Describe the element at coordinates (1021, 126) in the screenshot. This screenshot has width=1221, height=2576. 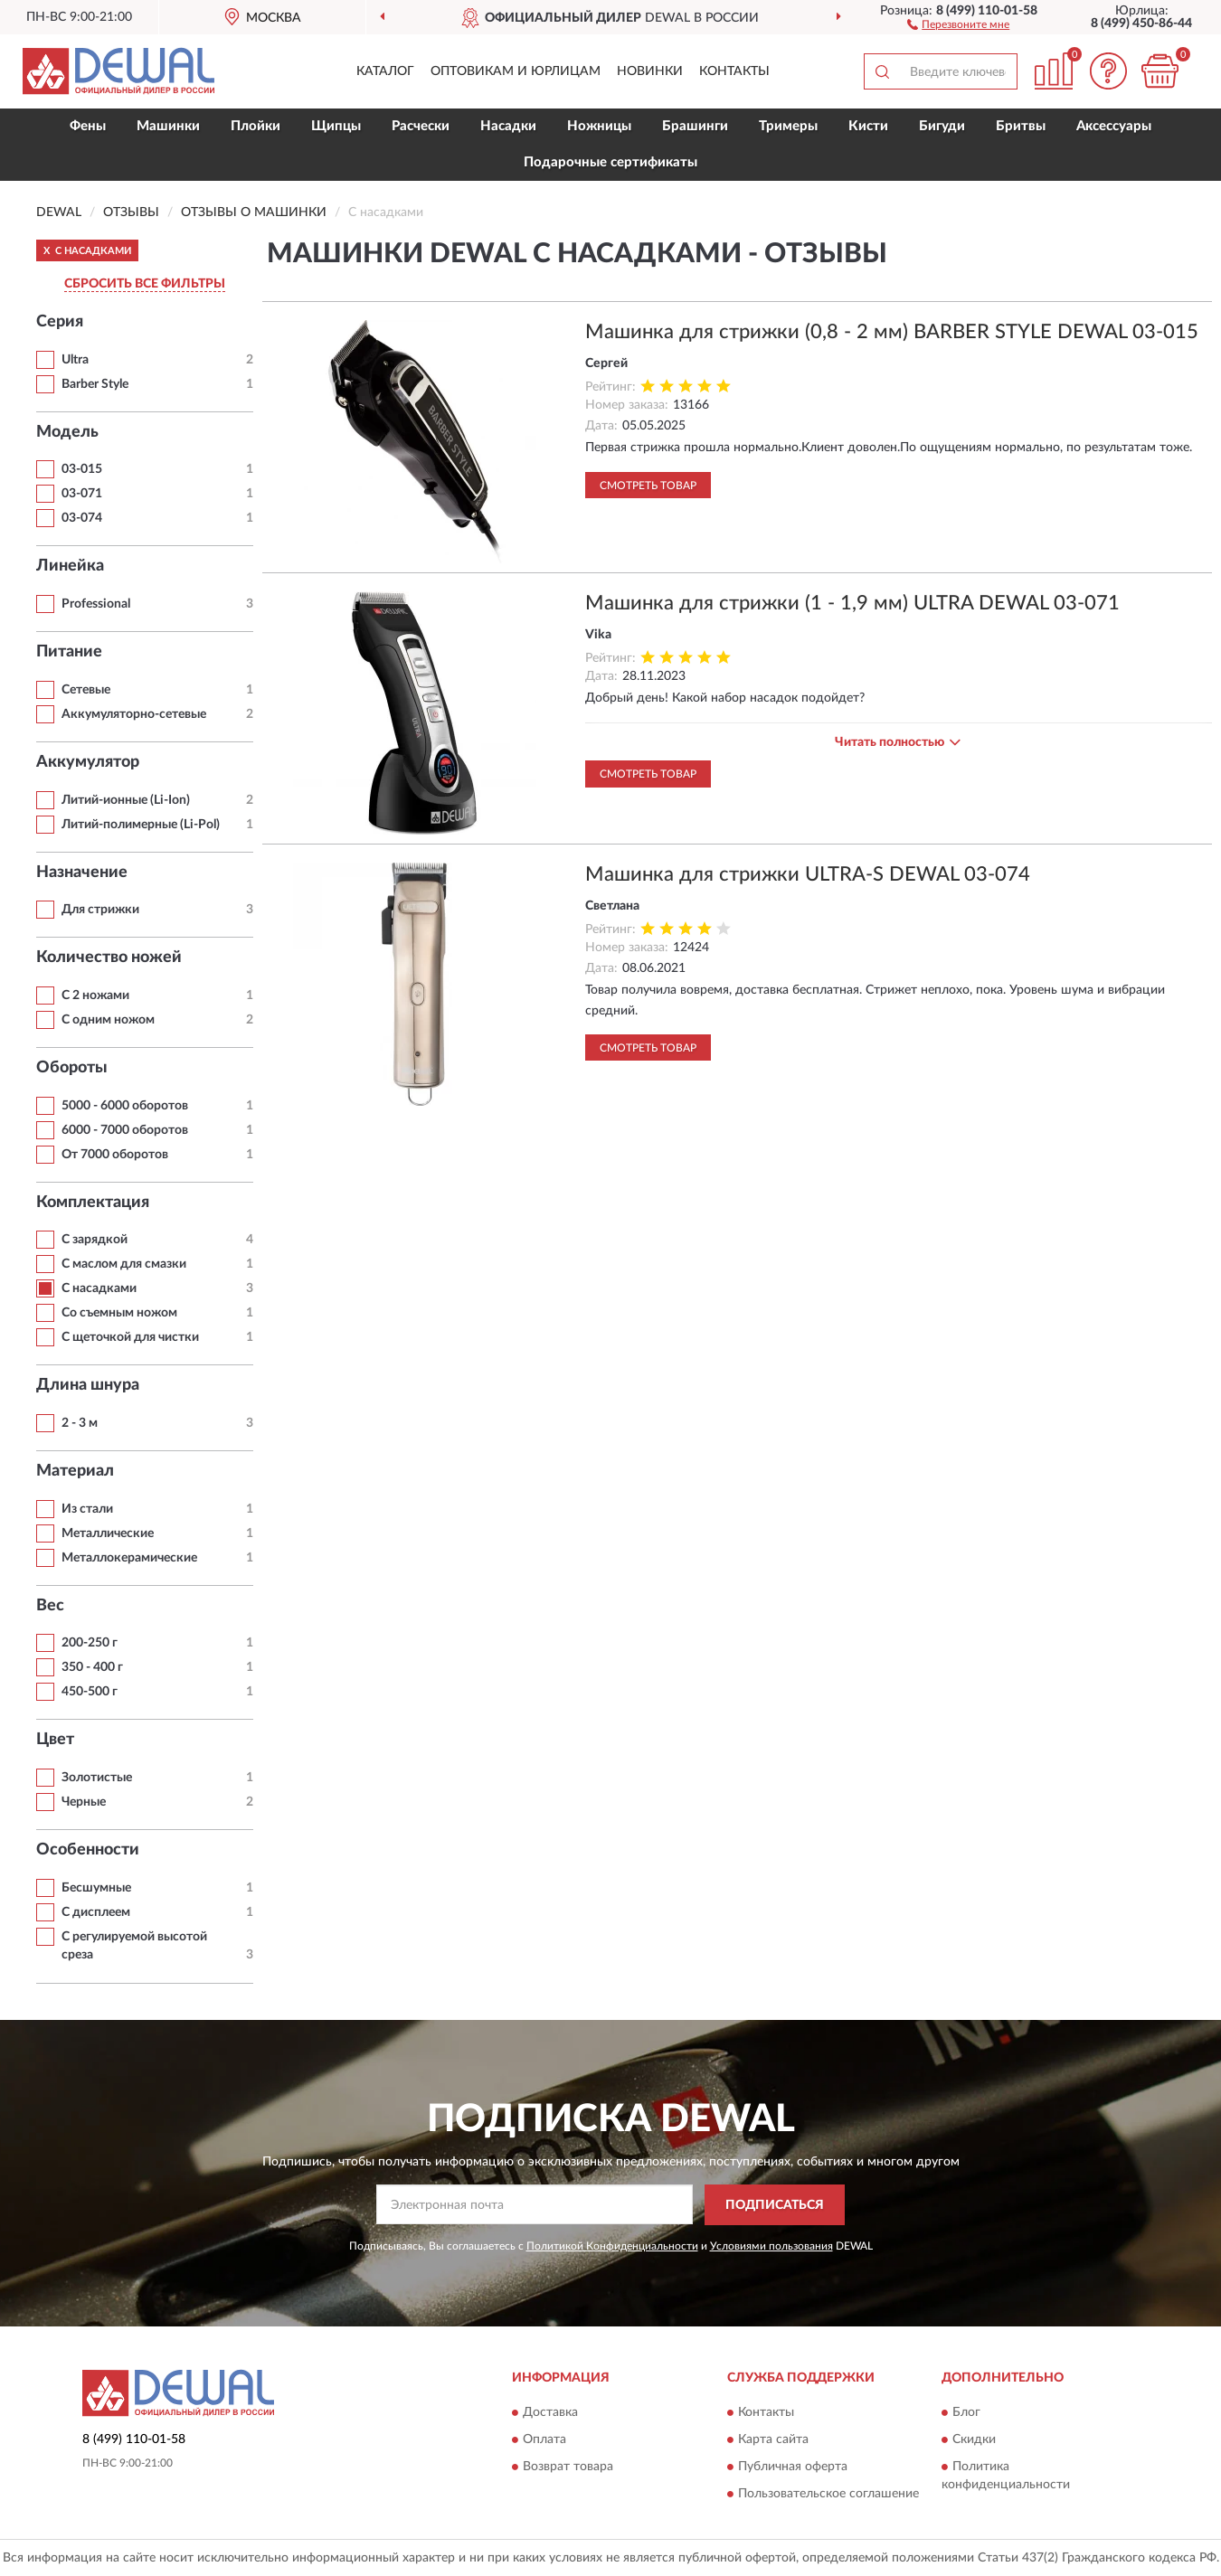
I see `Бритвы` at that location.